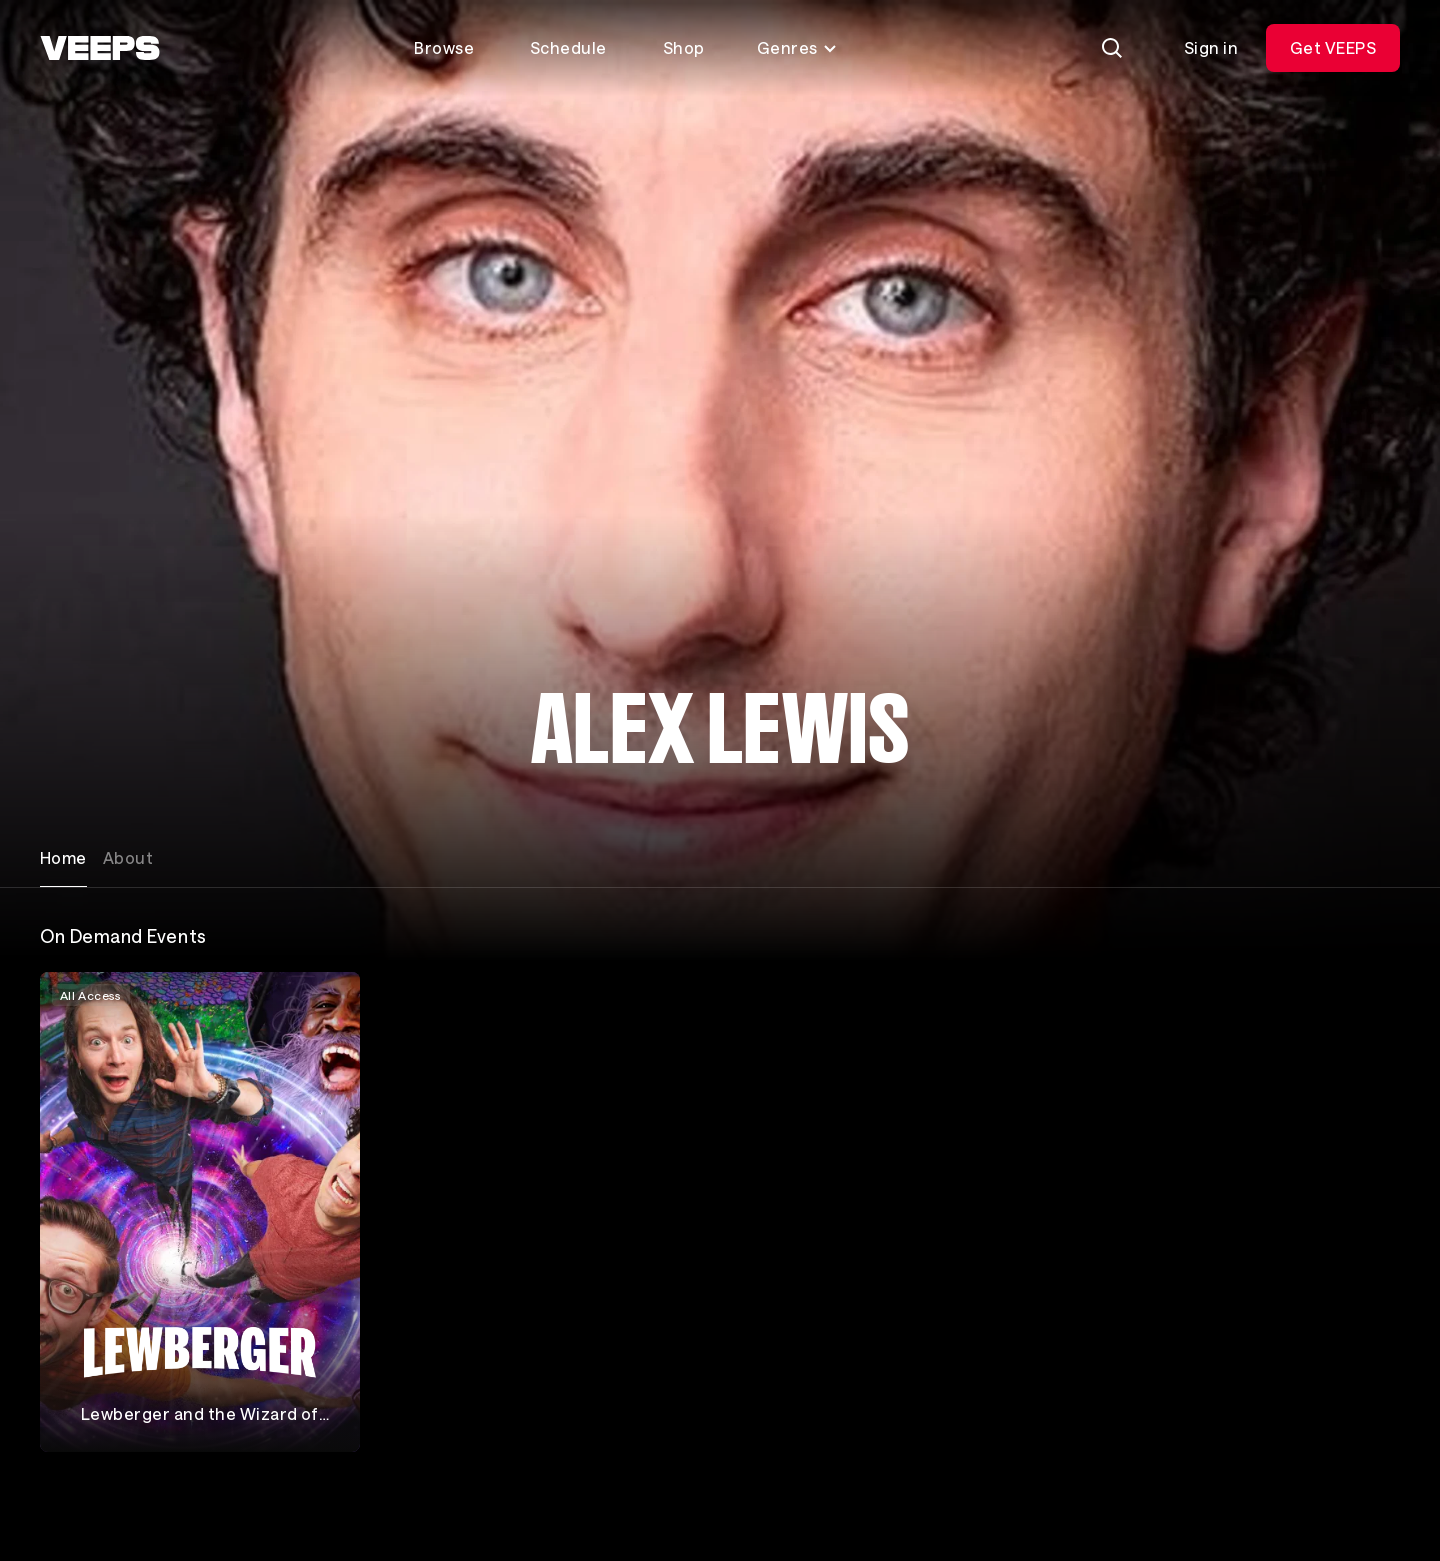 Image resolution: width=1440 pixels, height=1561 pixels. I want to click on Sign in, so click(1211, 47).